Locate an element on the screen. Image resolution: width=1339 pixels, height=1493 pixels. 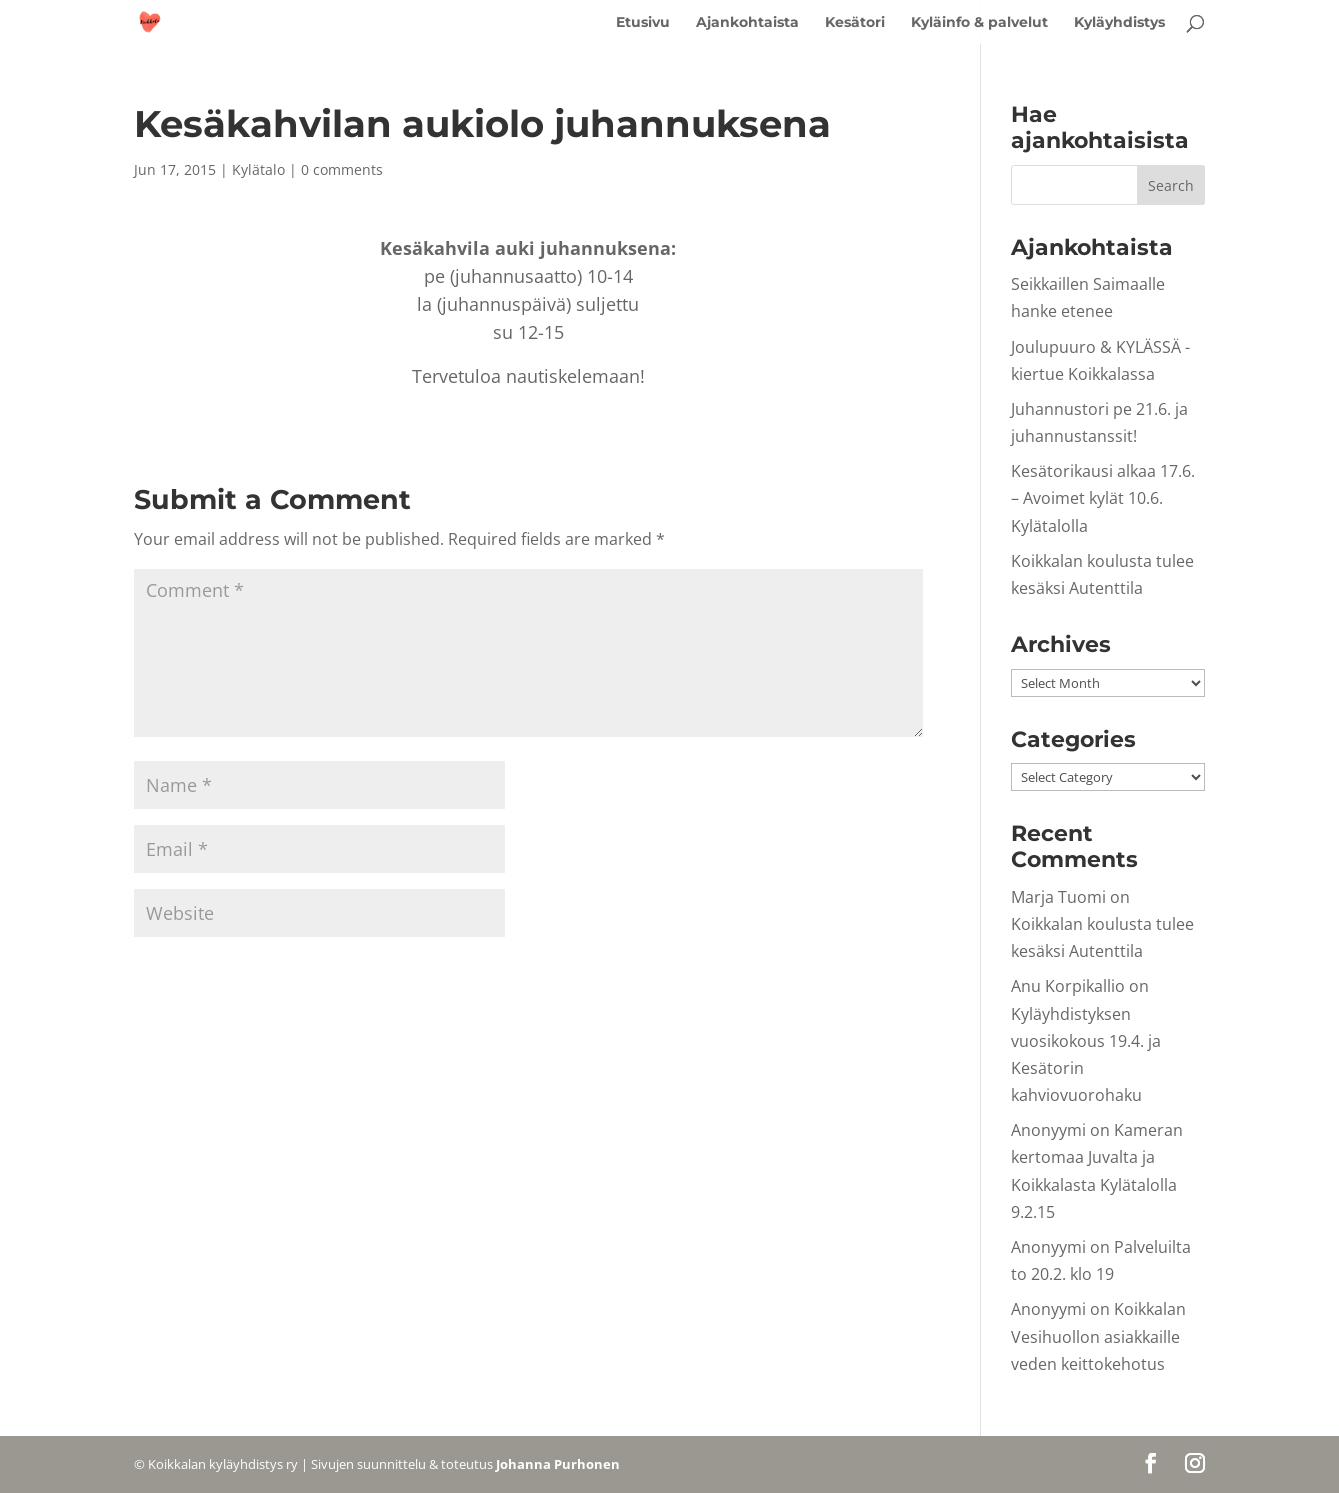
Kesätori is located at coordinates (855, 23).